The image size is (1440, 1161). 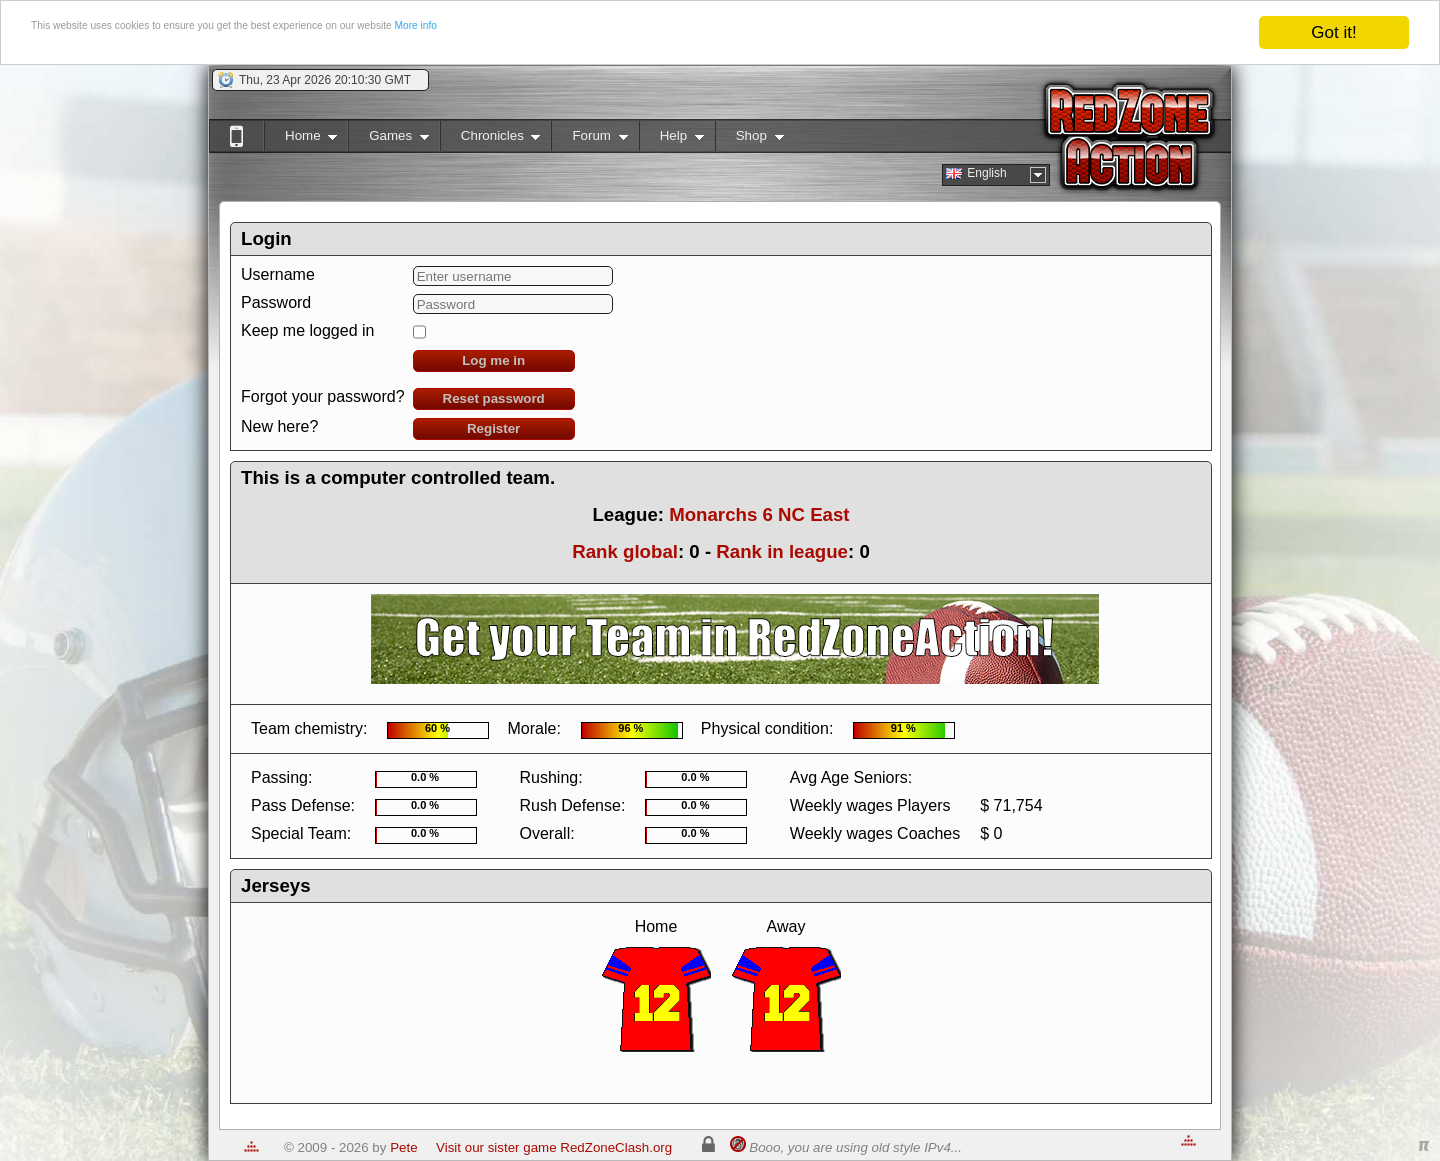 I want to click on Monarchs 6 NC East, so click(x=759, y=514).